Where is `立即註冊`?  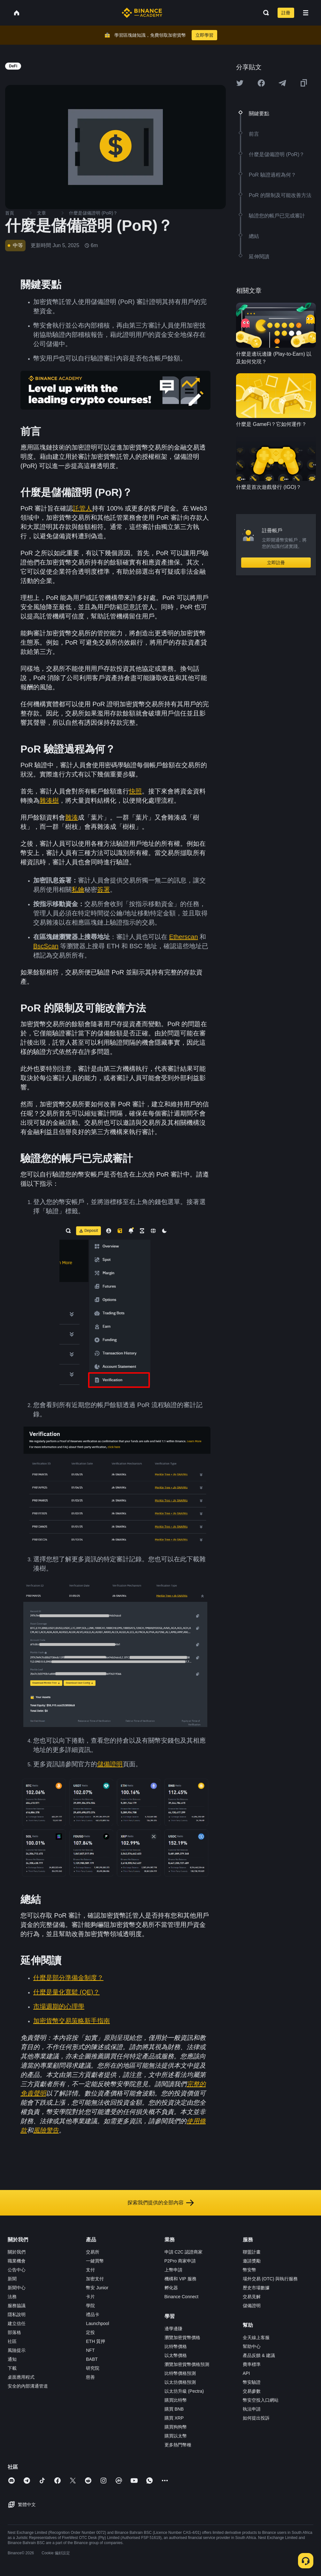 立即註冊 is located at coordinates (276, 562).